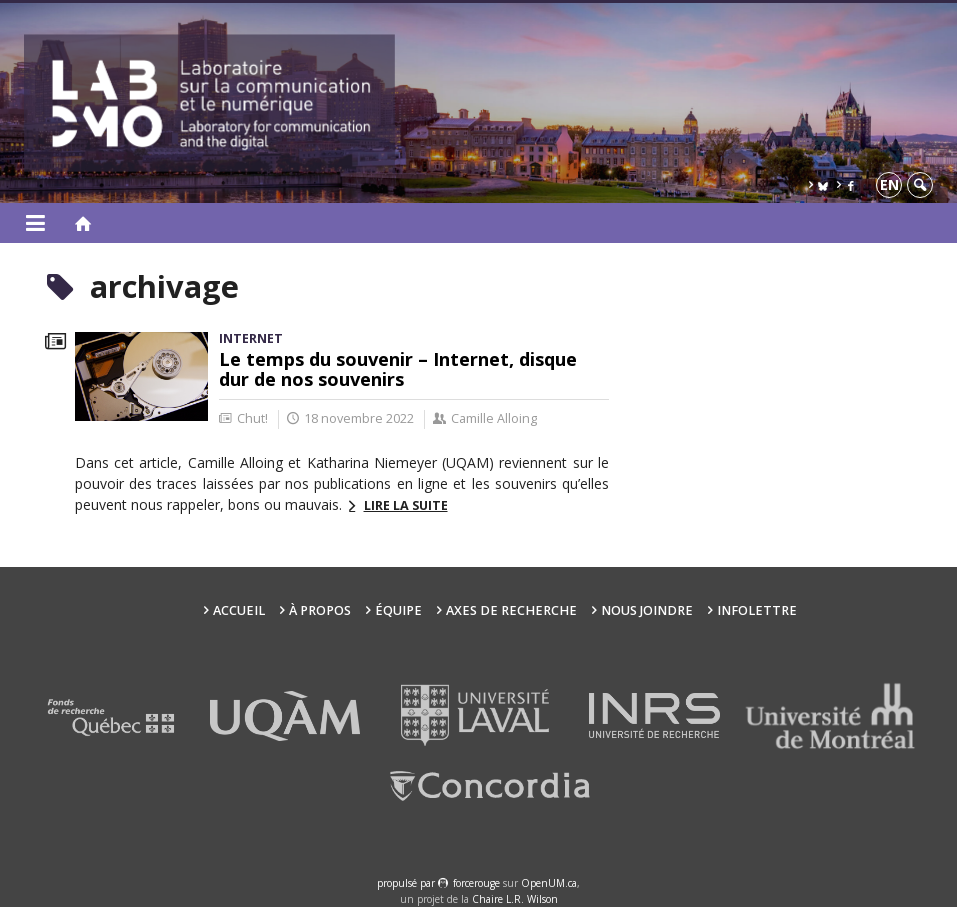 This screenshot has width=957, height=907. What do you see at coordinates (549, 883) in the screenshot?
I see `OpenUM.ca` at bounding box center [549, 883].